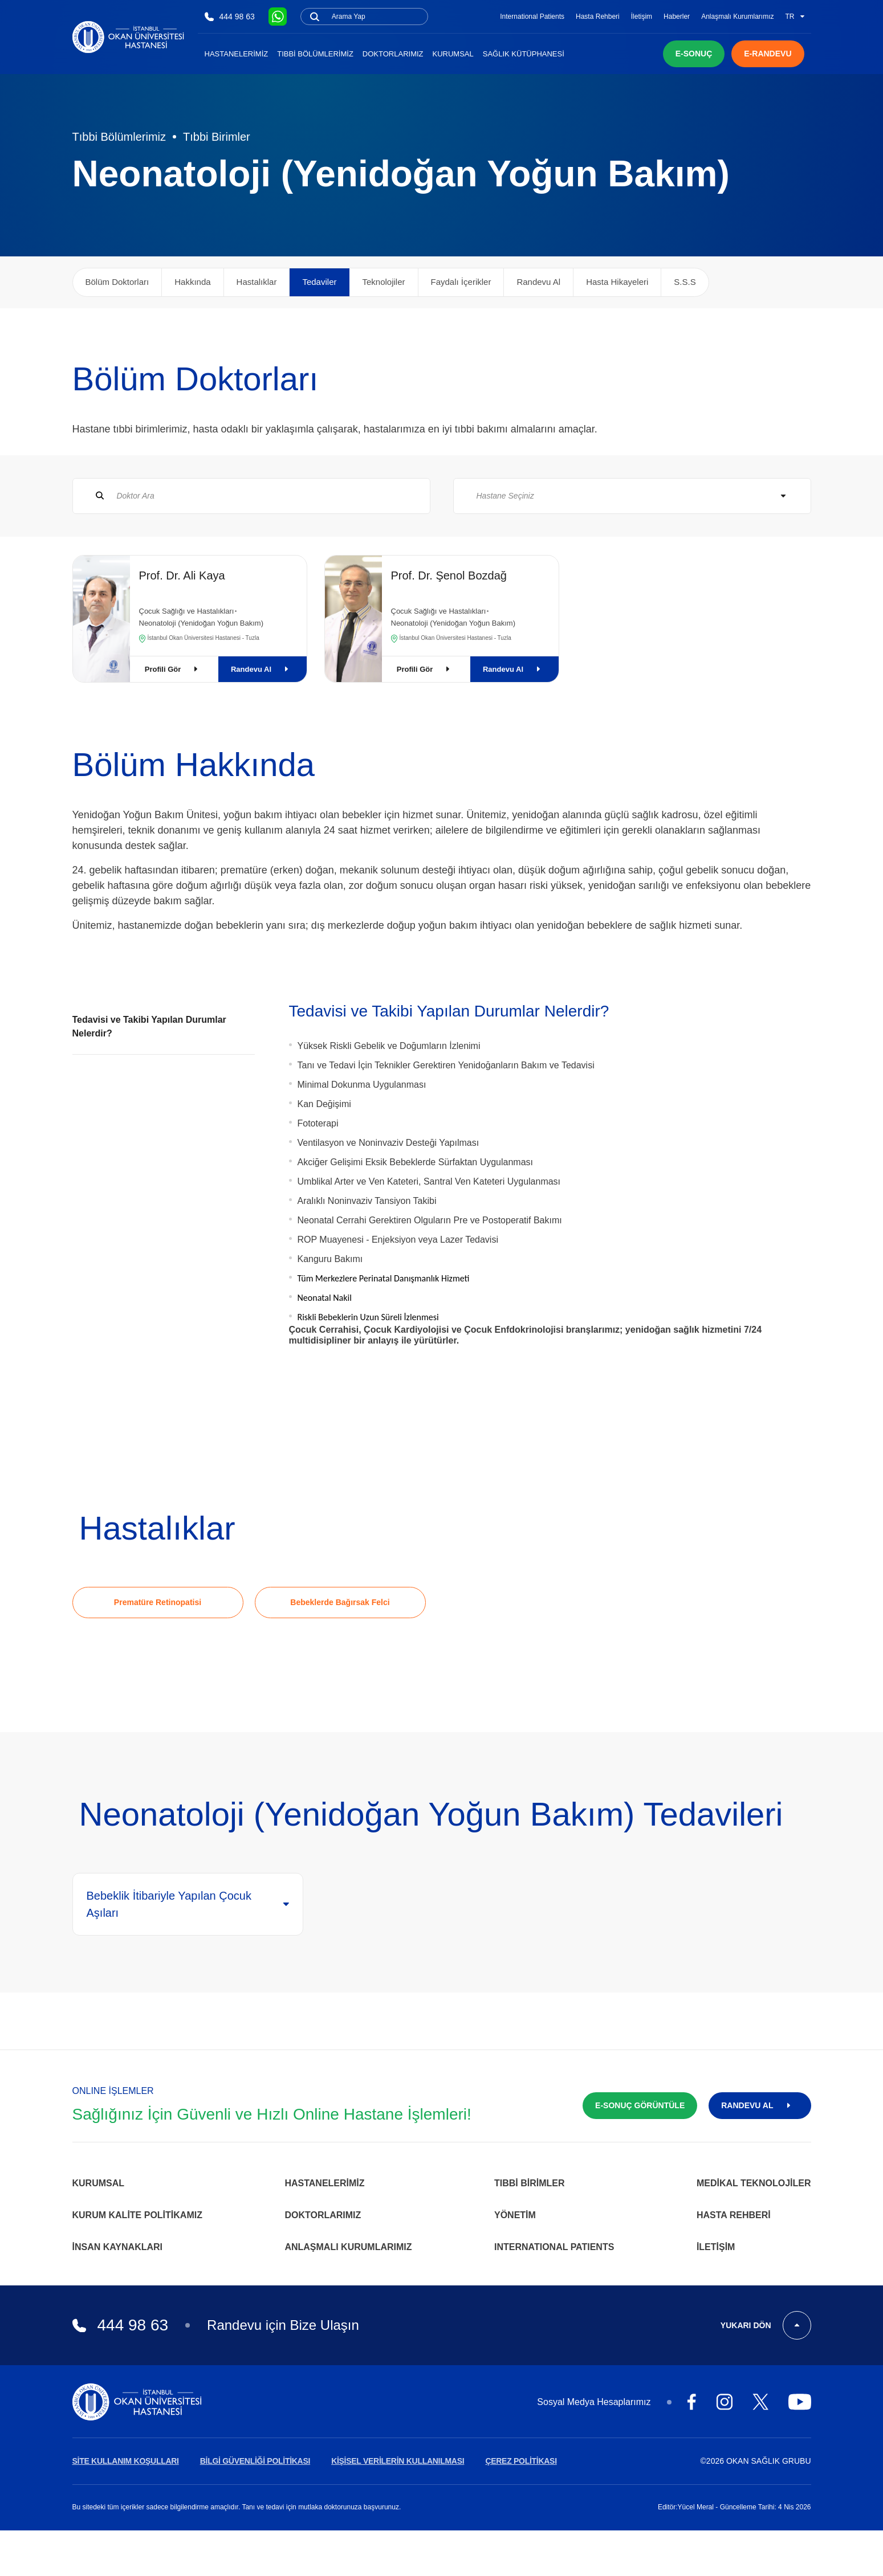  What do you see at coordinates (453, 54) in the screenshot?
I see `Kurumsal` at bounding box center [453, 54].